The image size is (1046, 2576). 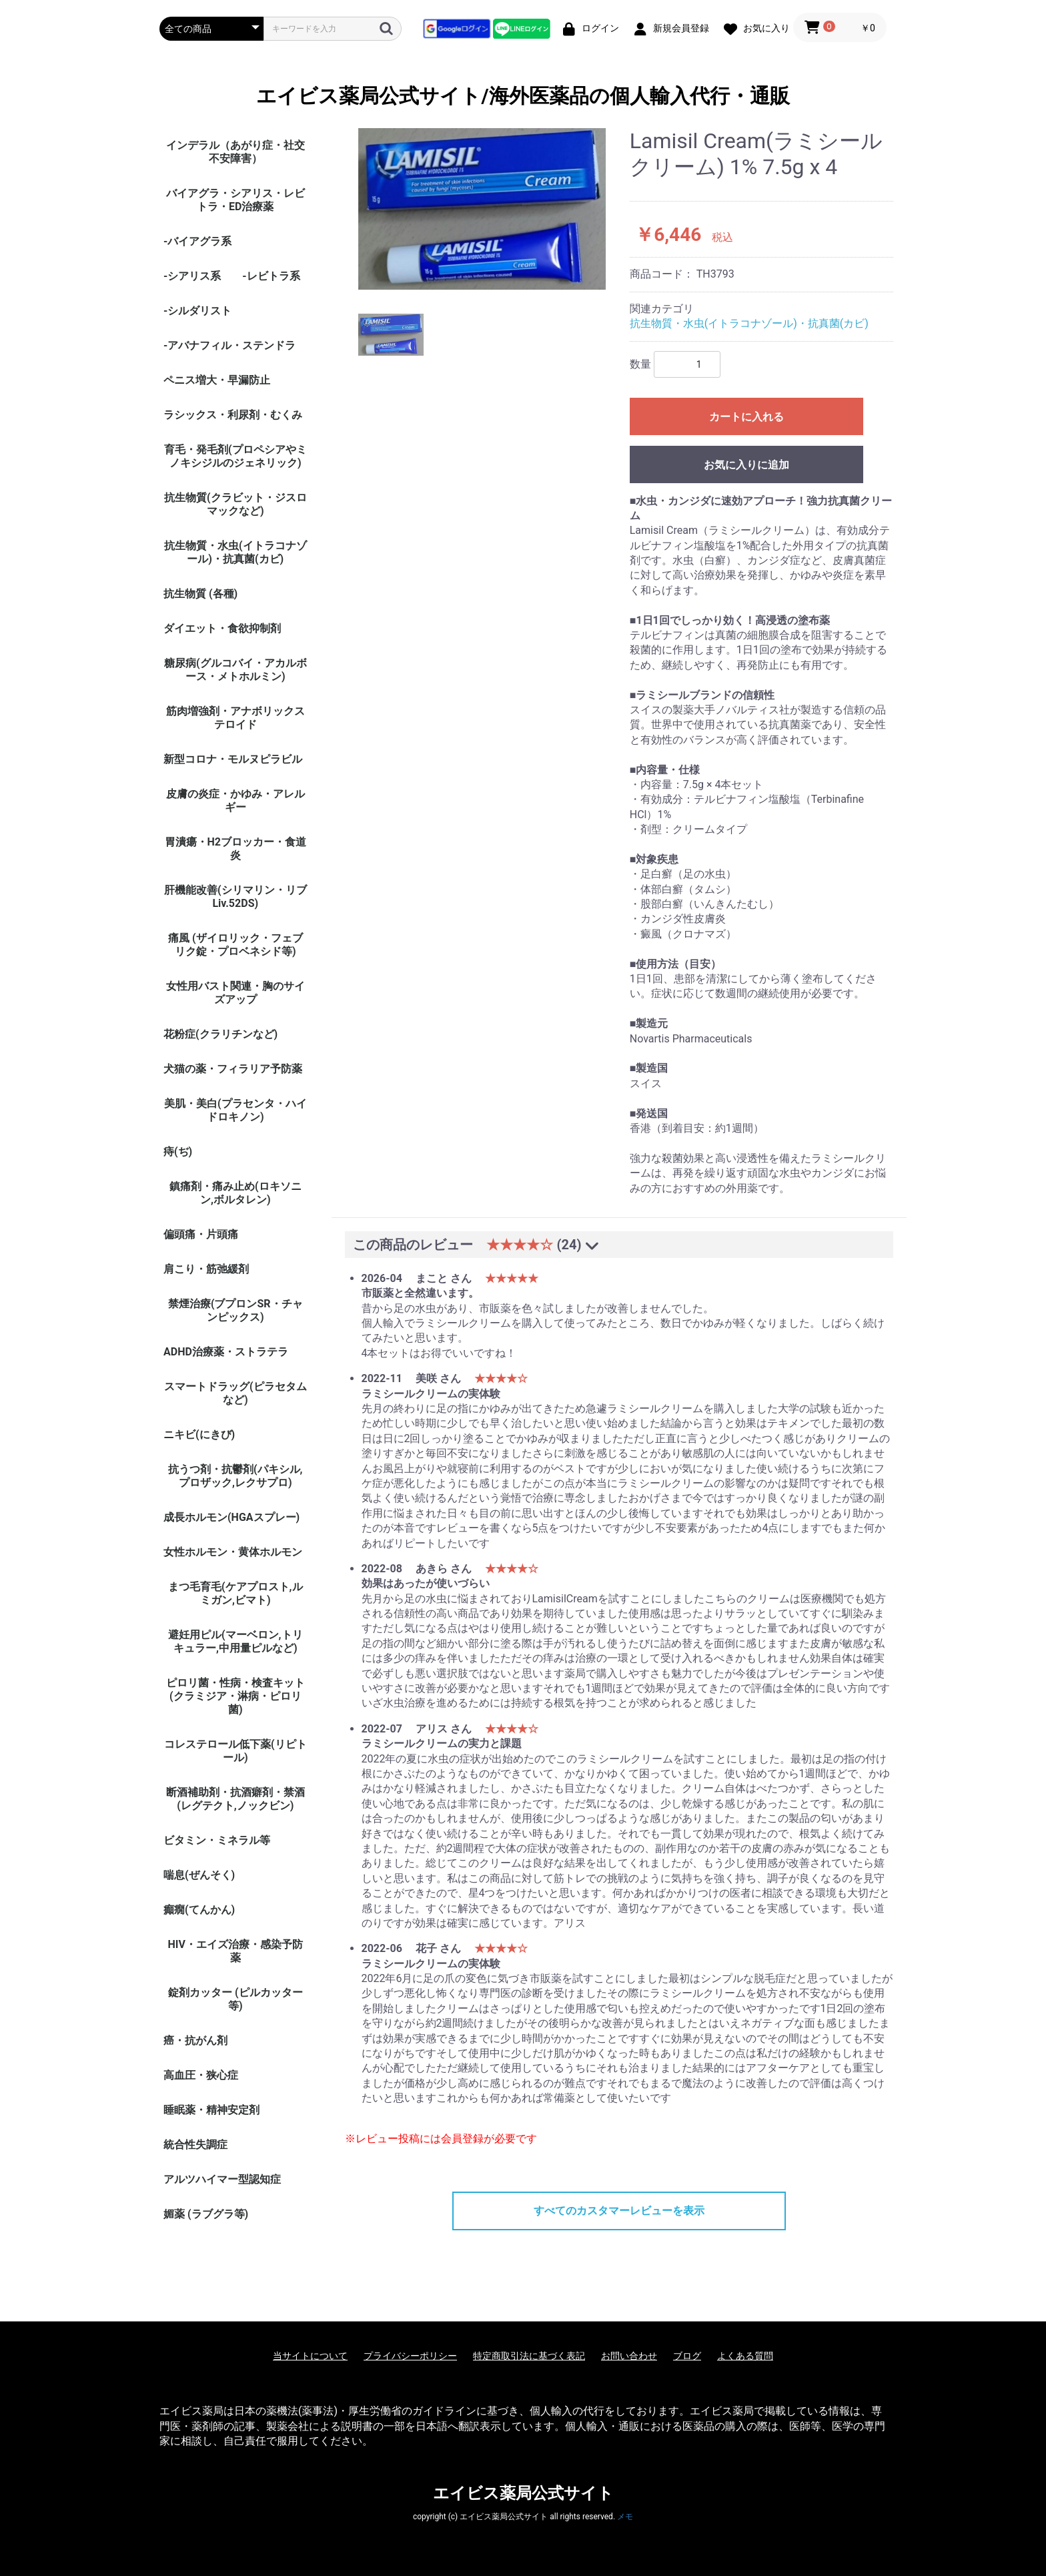 I want to click on 鎮痛剤・痛み止め(ロキソニン,ボルタレン), so click(x=235, y=1193).